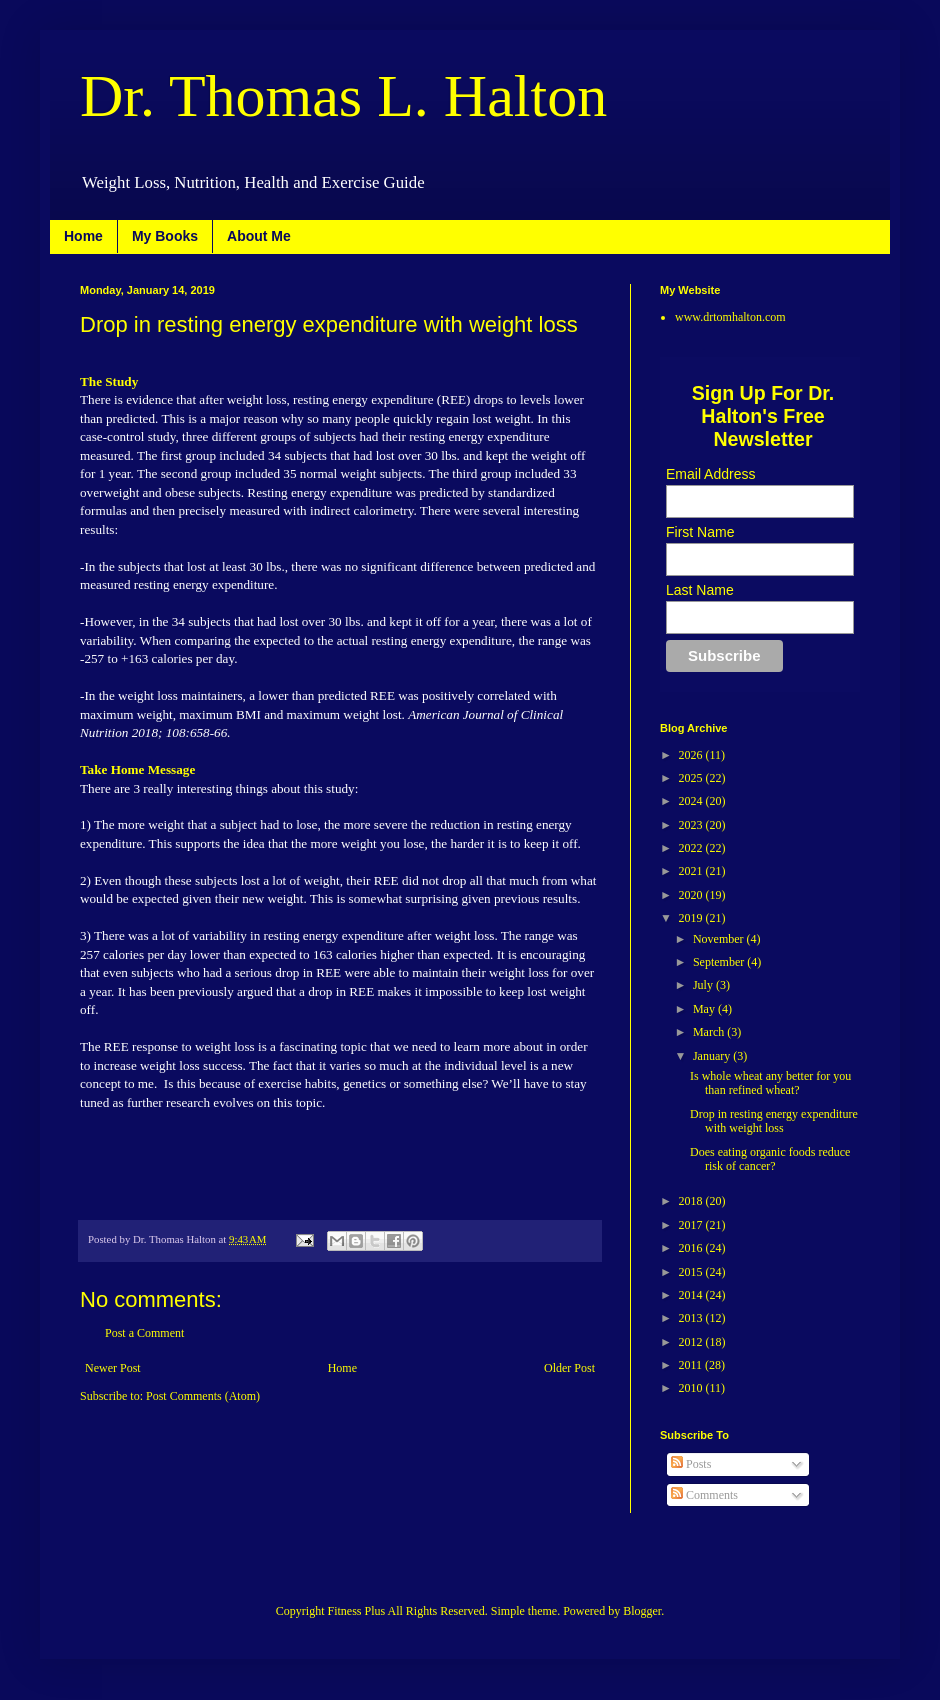 This screenshot has height=1700, width=940. Describe the element at coordinates (692, 778) in the screenshot. I see `2025` at that location.